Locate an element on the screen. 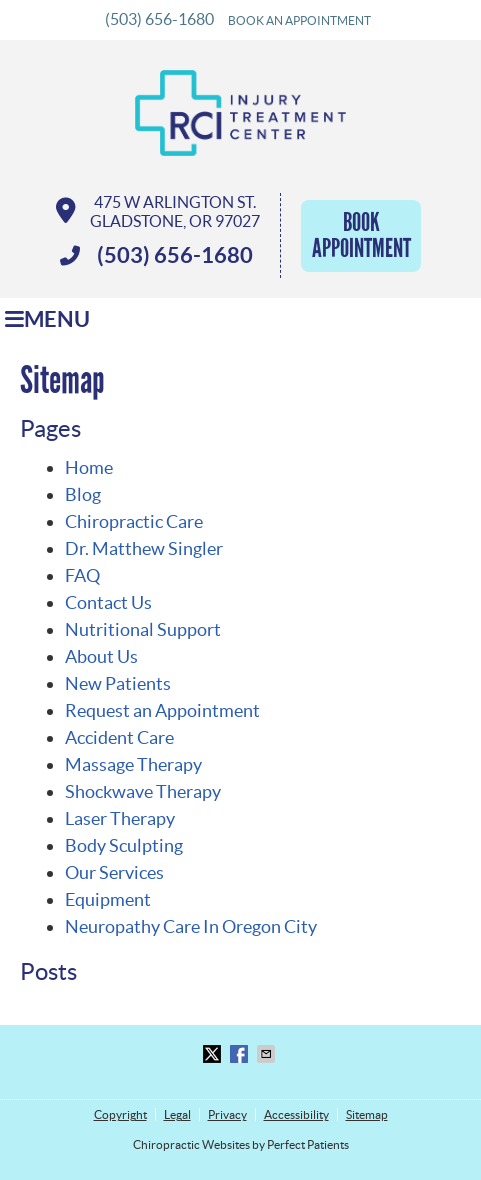 The image size is (481, 1180). Dr. Matthew Singler is located at coordinates (144, 548).